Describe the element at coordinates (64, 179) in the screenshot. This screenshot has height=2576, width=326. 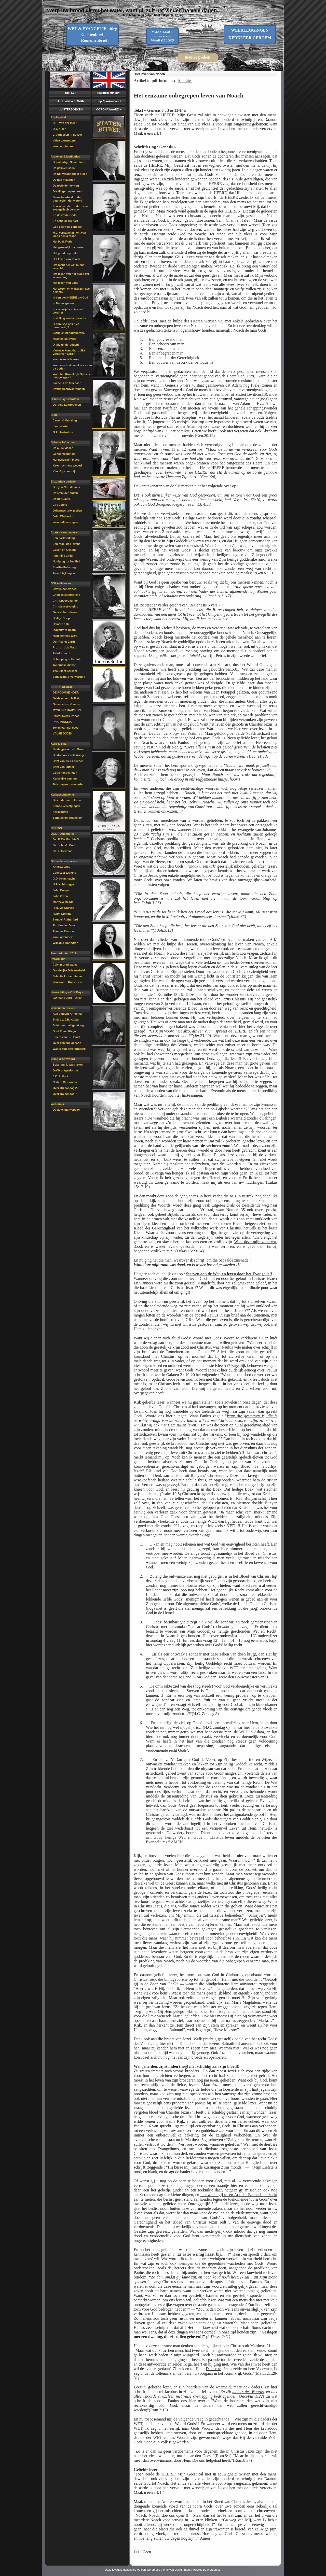
I see `De tien maagden` at that location.